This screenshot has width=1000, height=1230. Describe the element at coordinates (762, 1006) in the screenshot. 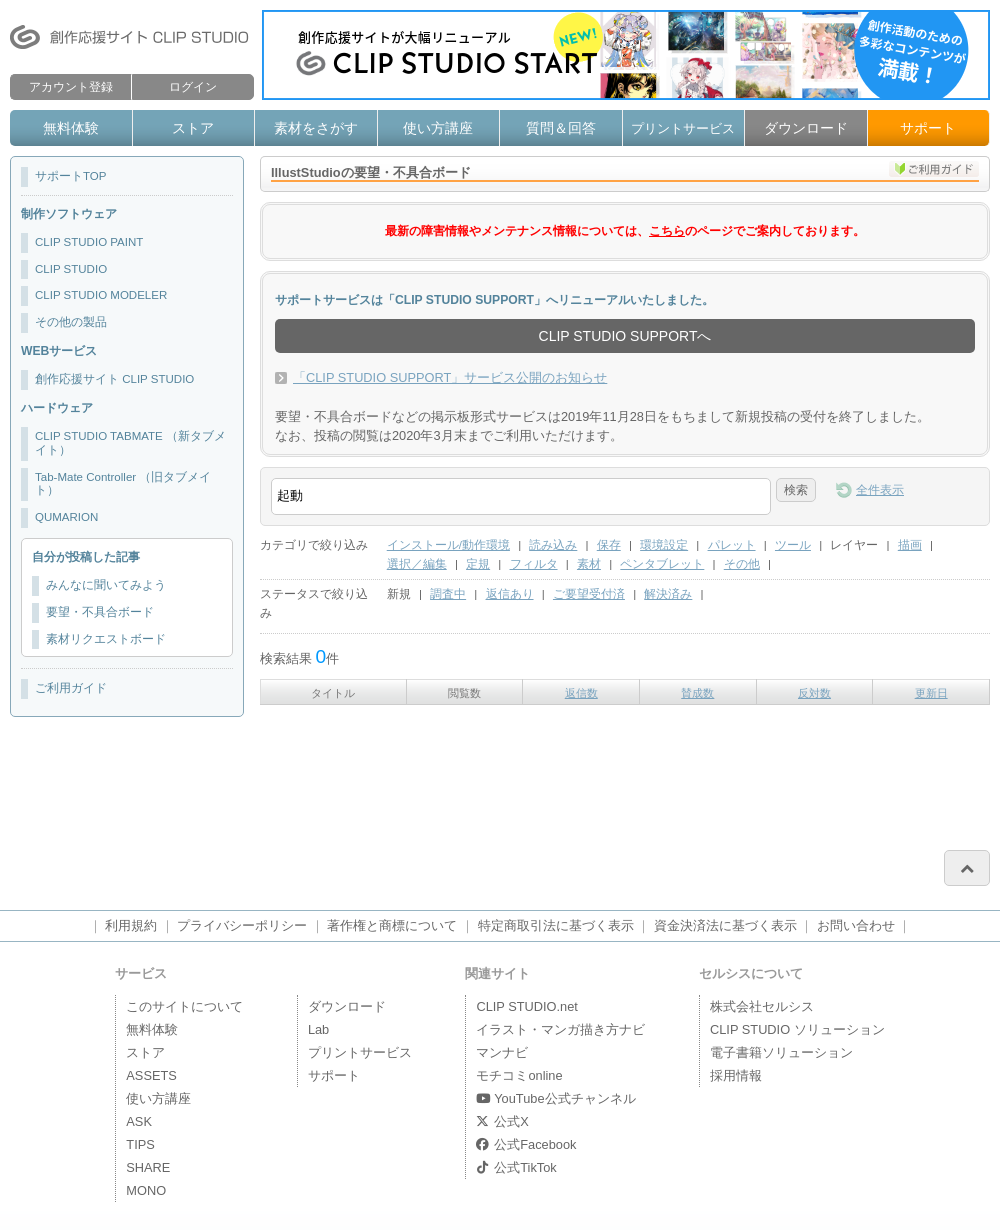

I see `株式会社セルシス` at that location.